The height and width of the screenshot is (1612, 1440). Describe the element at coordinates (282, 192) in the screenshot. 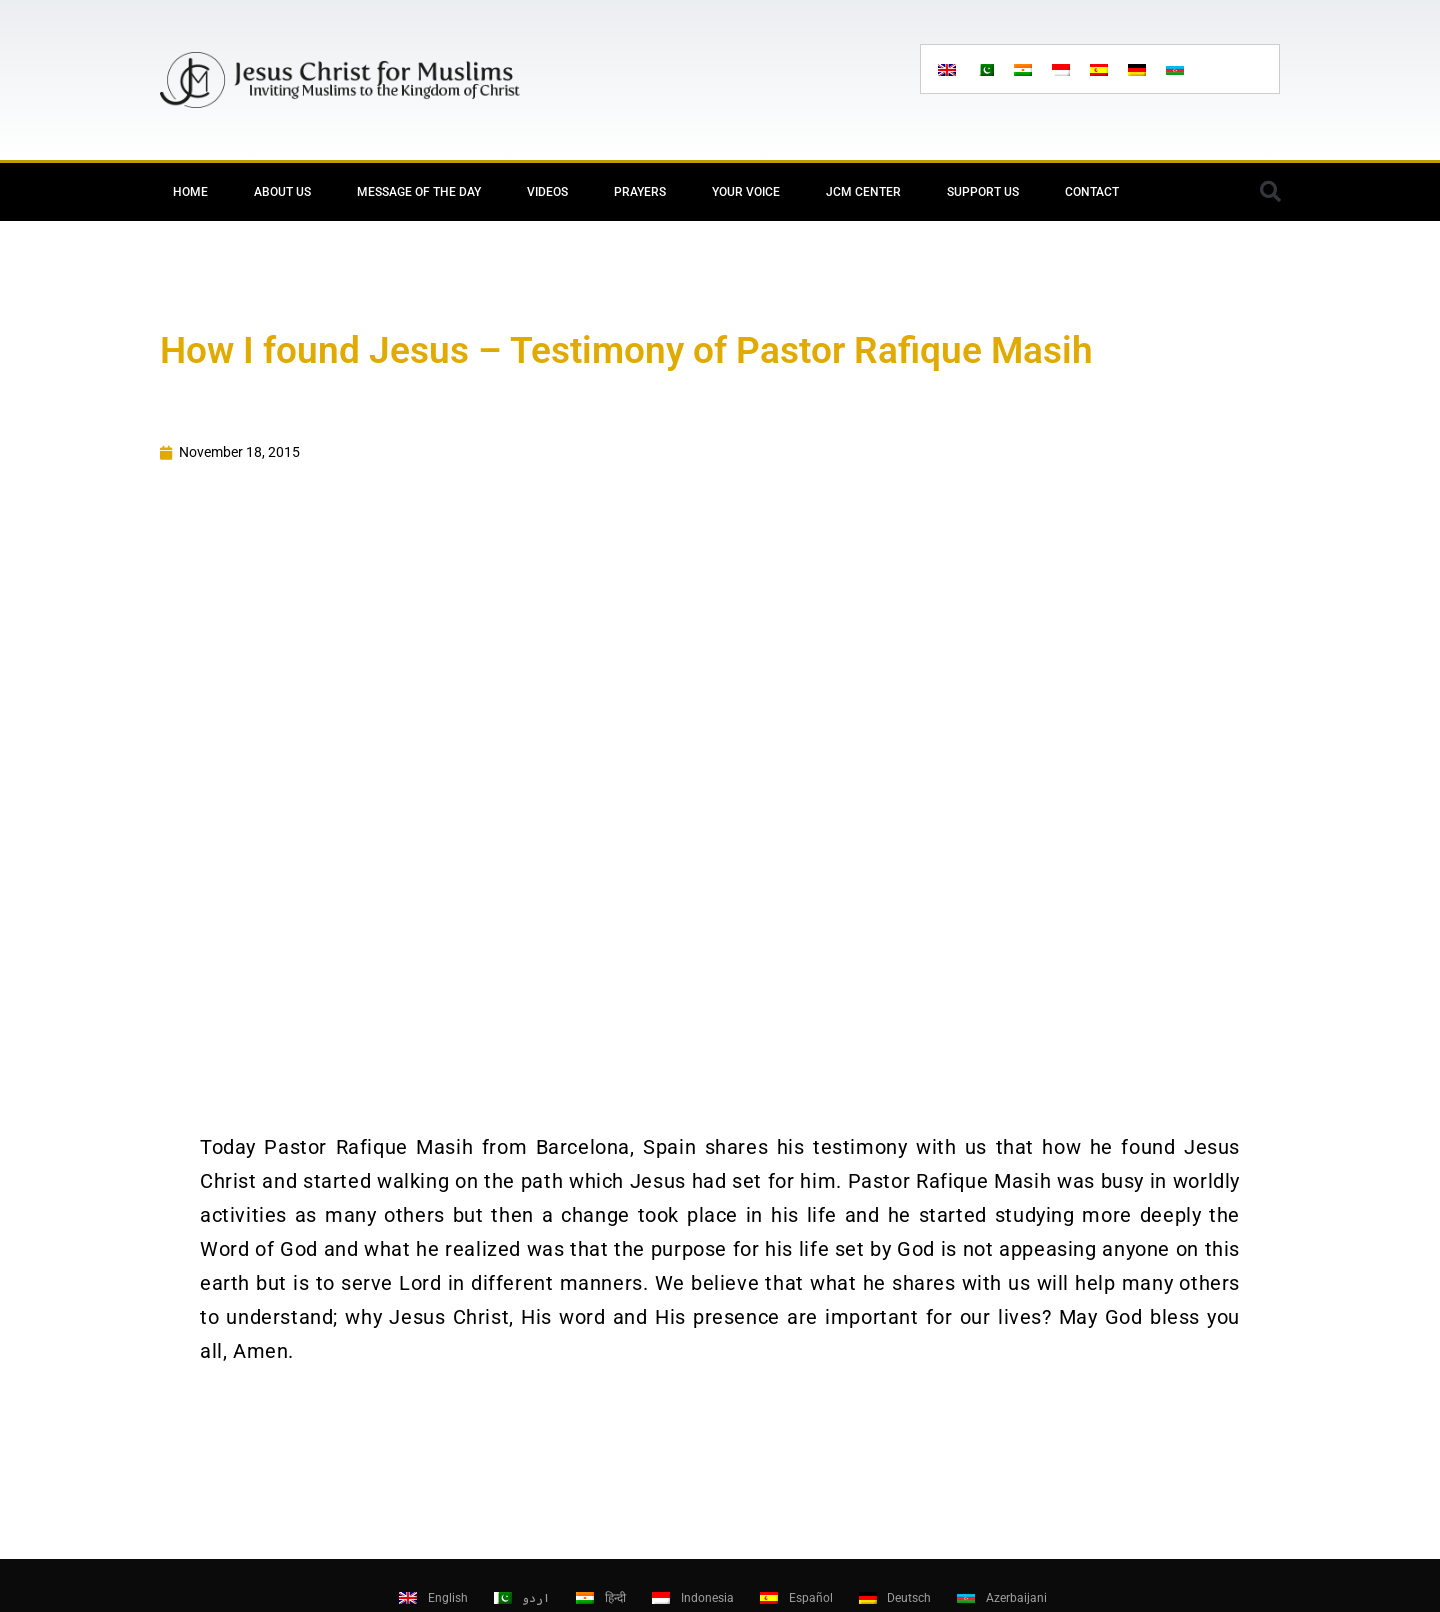

I see `About Us` at that location.